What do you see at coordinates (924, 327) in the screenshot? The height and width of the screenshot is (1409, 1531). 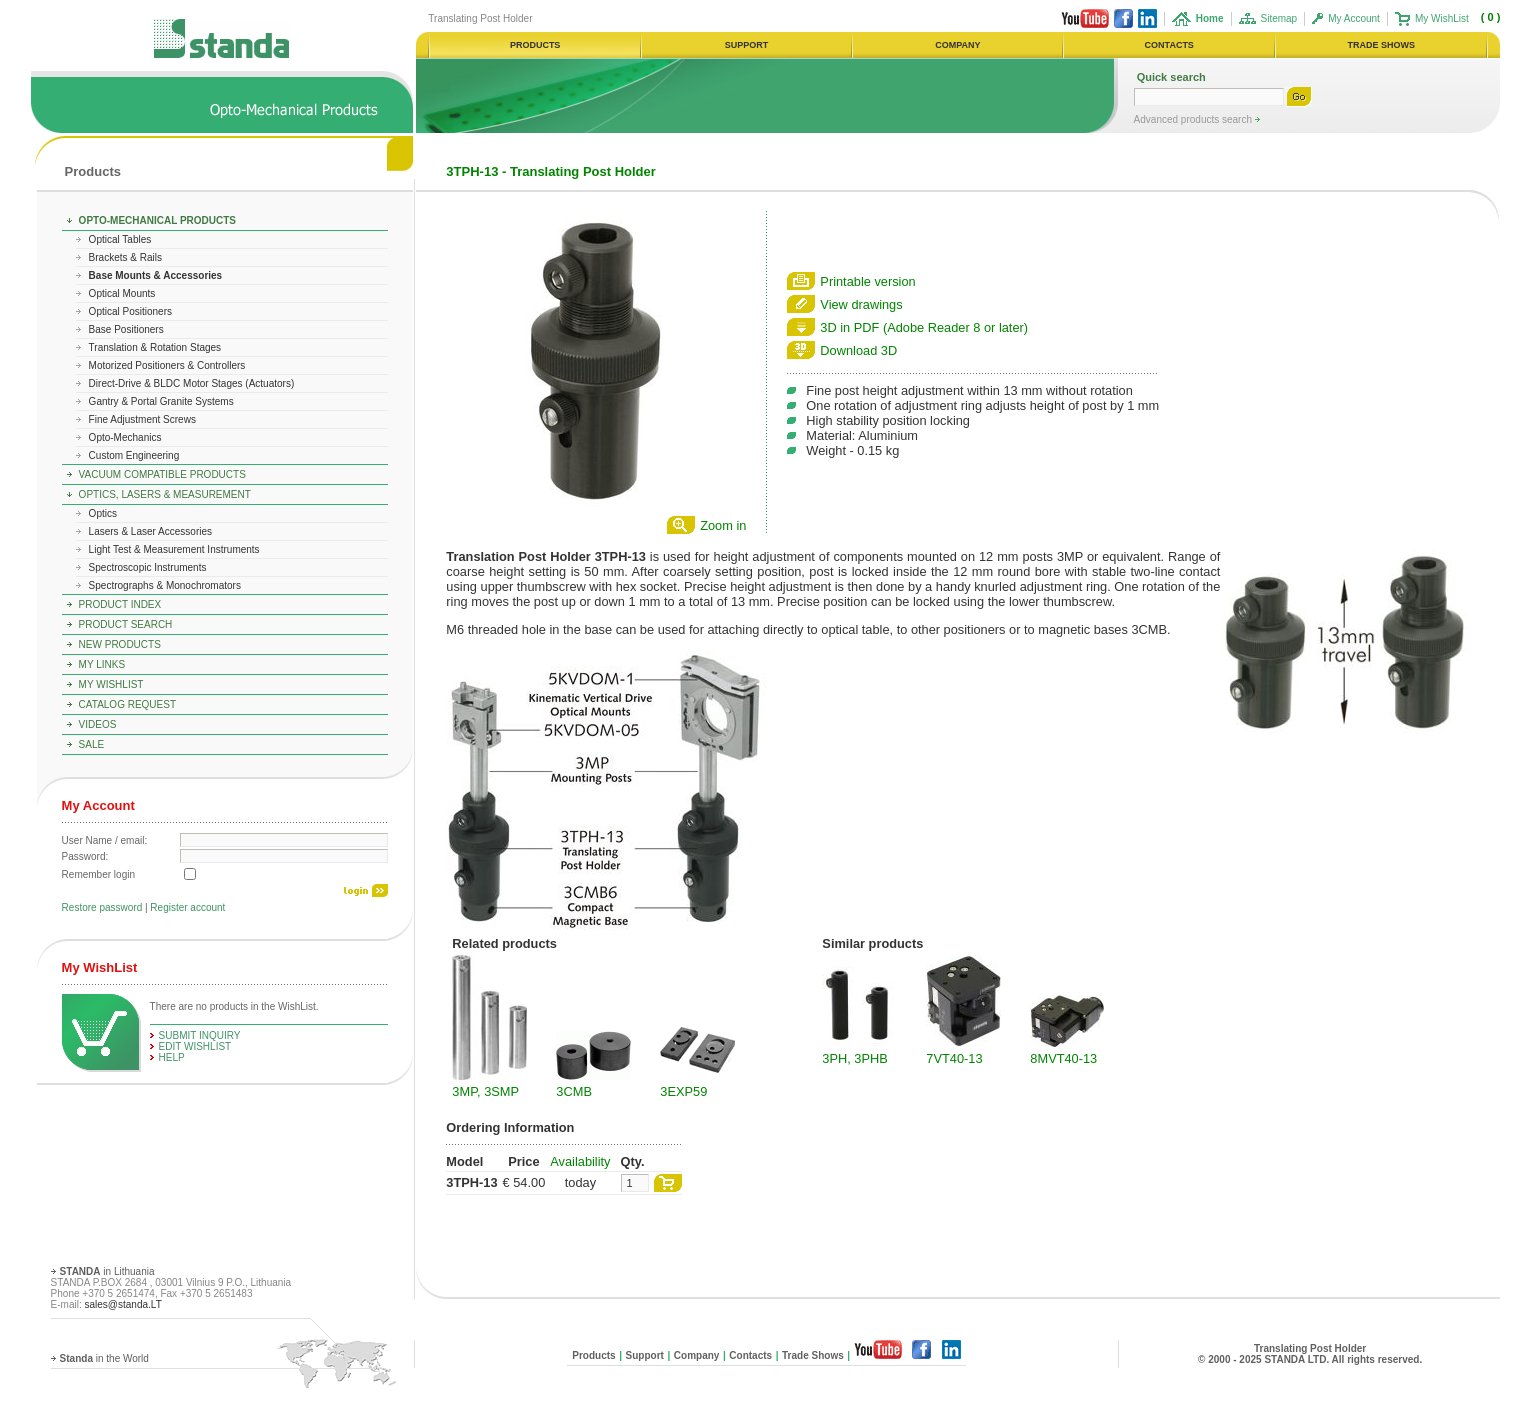 I see `3D in PDF (Adobe Reader 8 or later)` at bounding box center [924, 327].